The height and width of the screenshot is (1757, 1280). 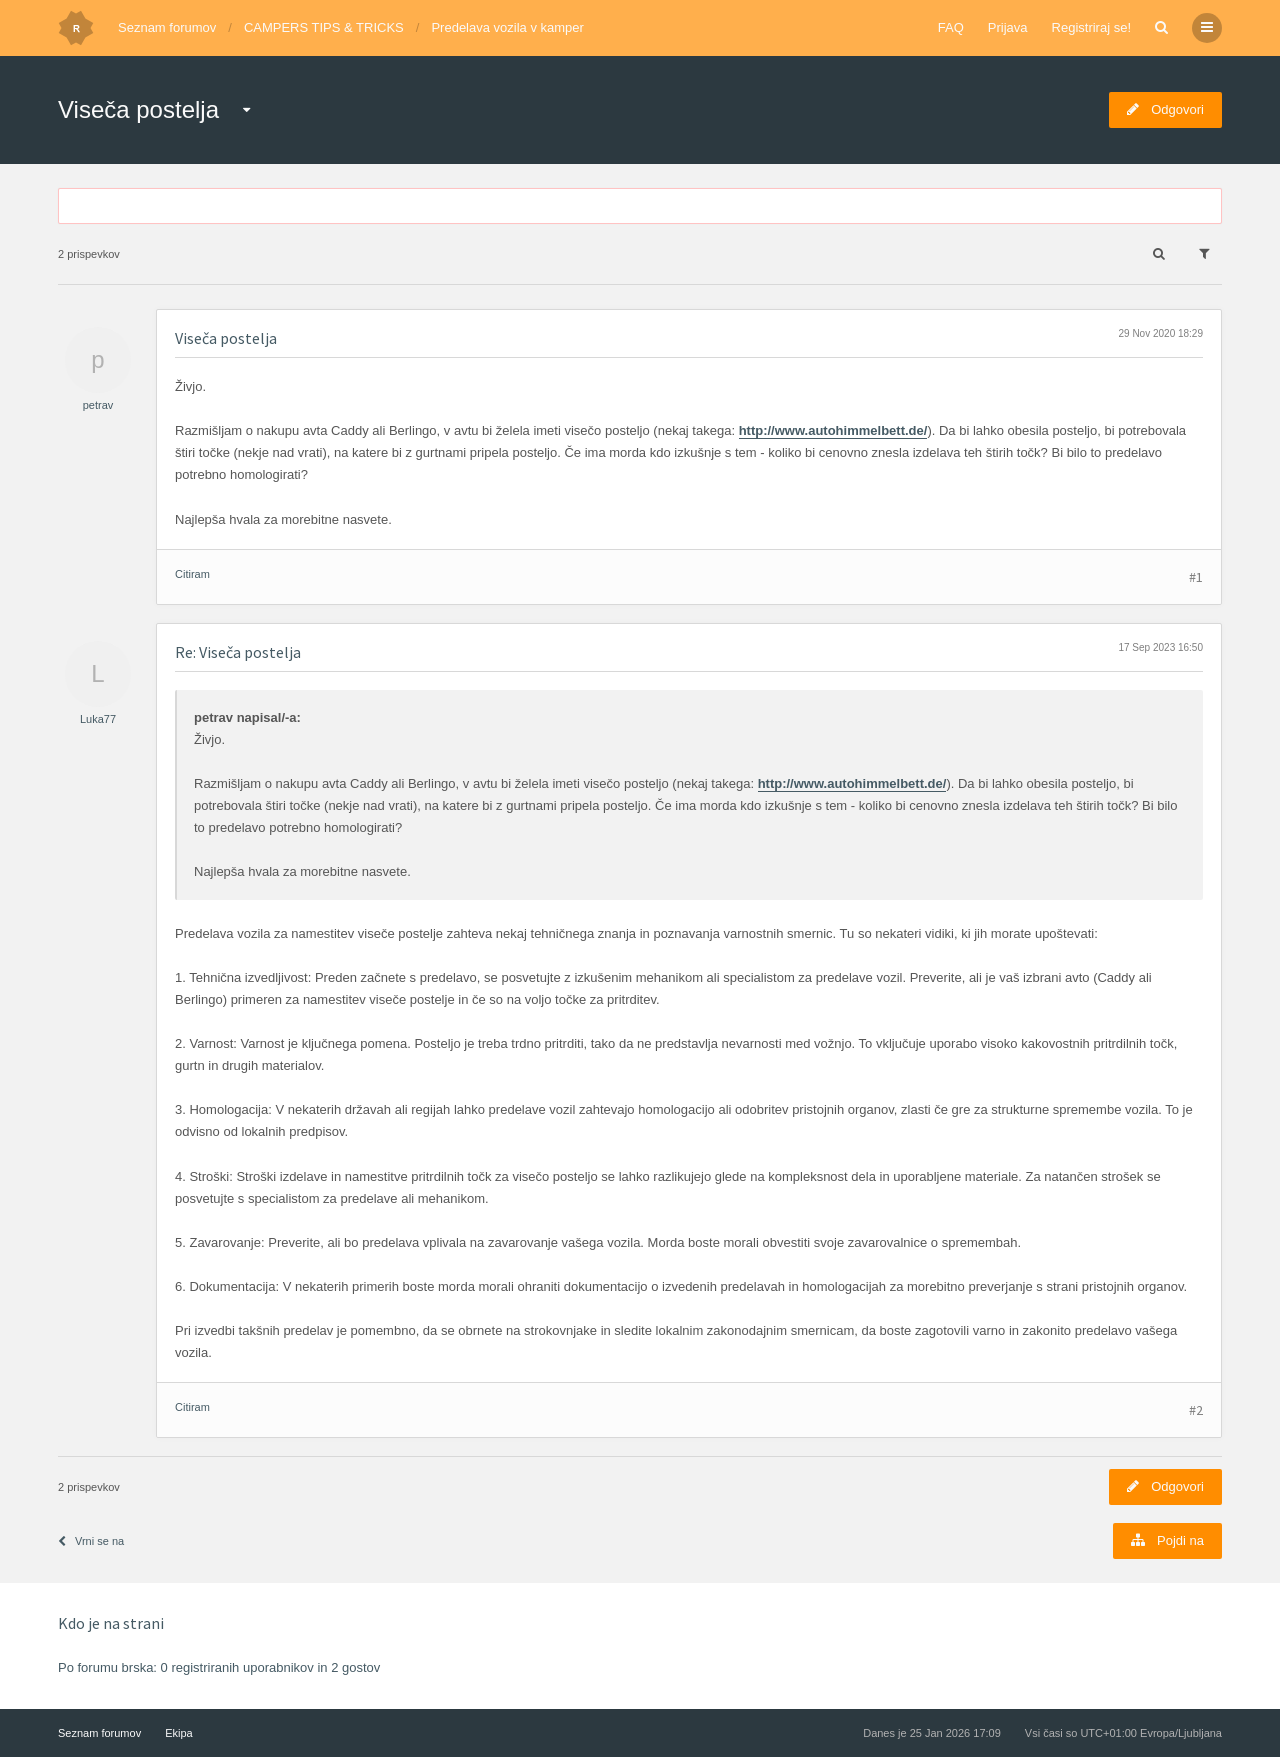 I want to click on Vrni se na, so click(x=91, y=1541).